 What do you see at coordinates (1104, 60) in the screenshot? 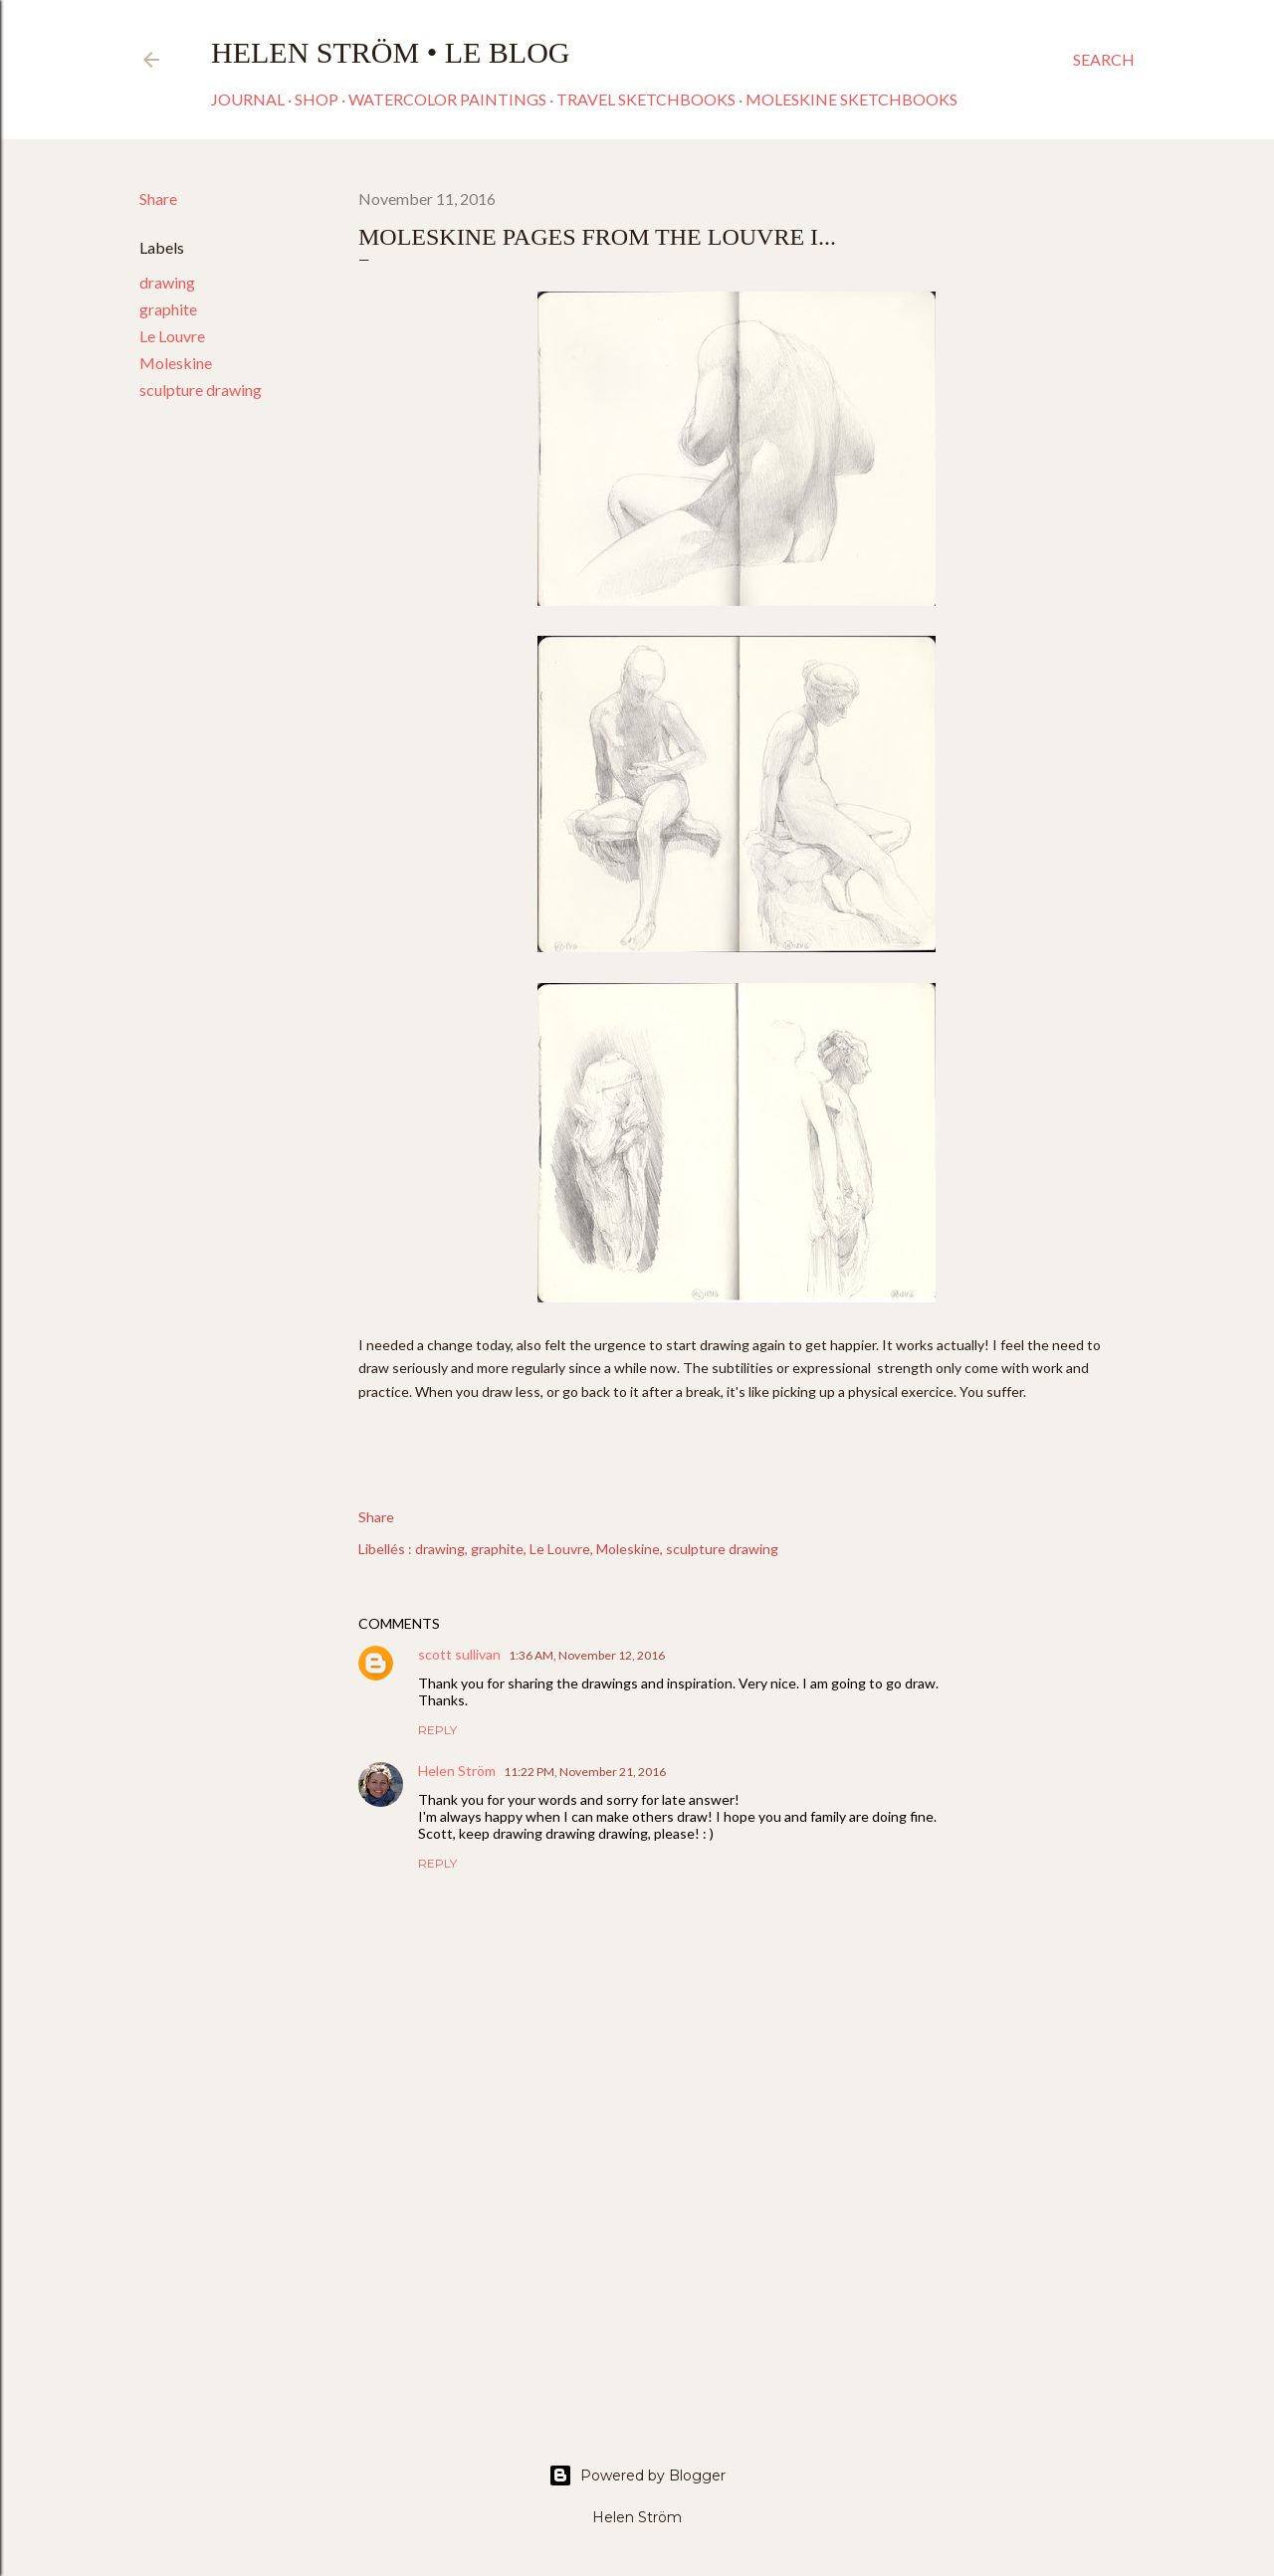
I see `[Search]` at bounding box center [1104, 60].